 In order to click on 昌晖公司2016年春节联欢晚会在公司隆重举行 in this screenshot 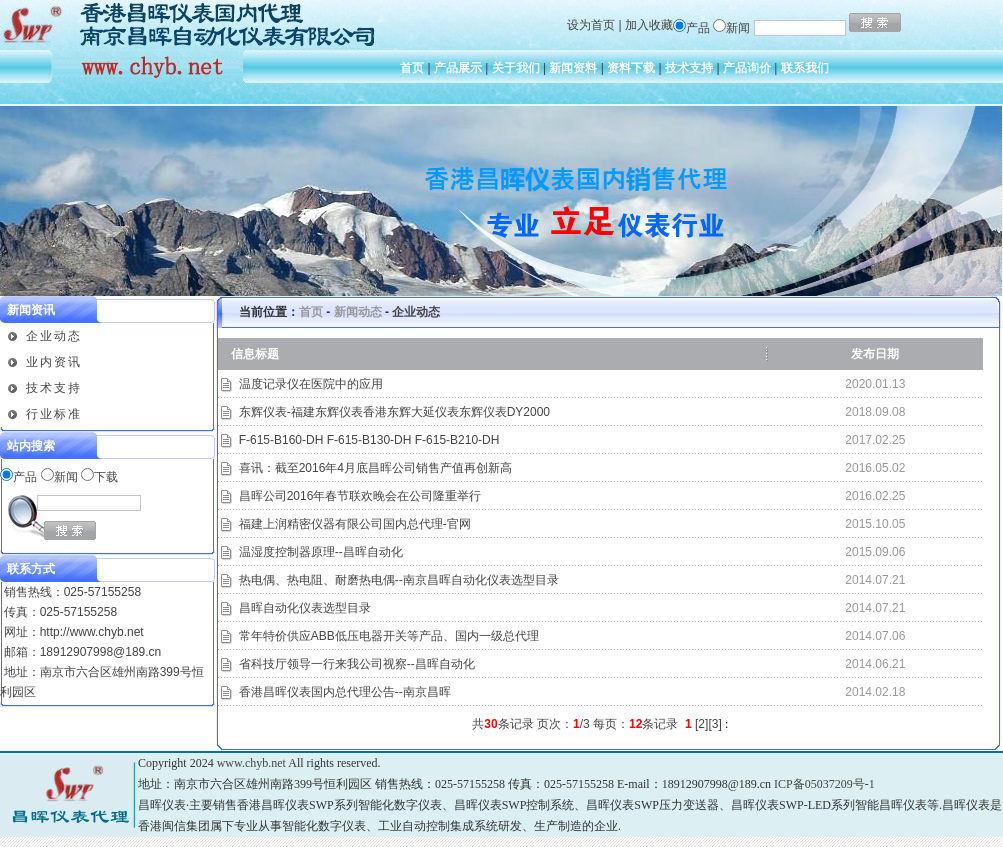, I will do `click(360, 496)`.